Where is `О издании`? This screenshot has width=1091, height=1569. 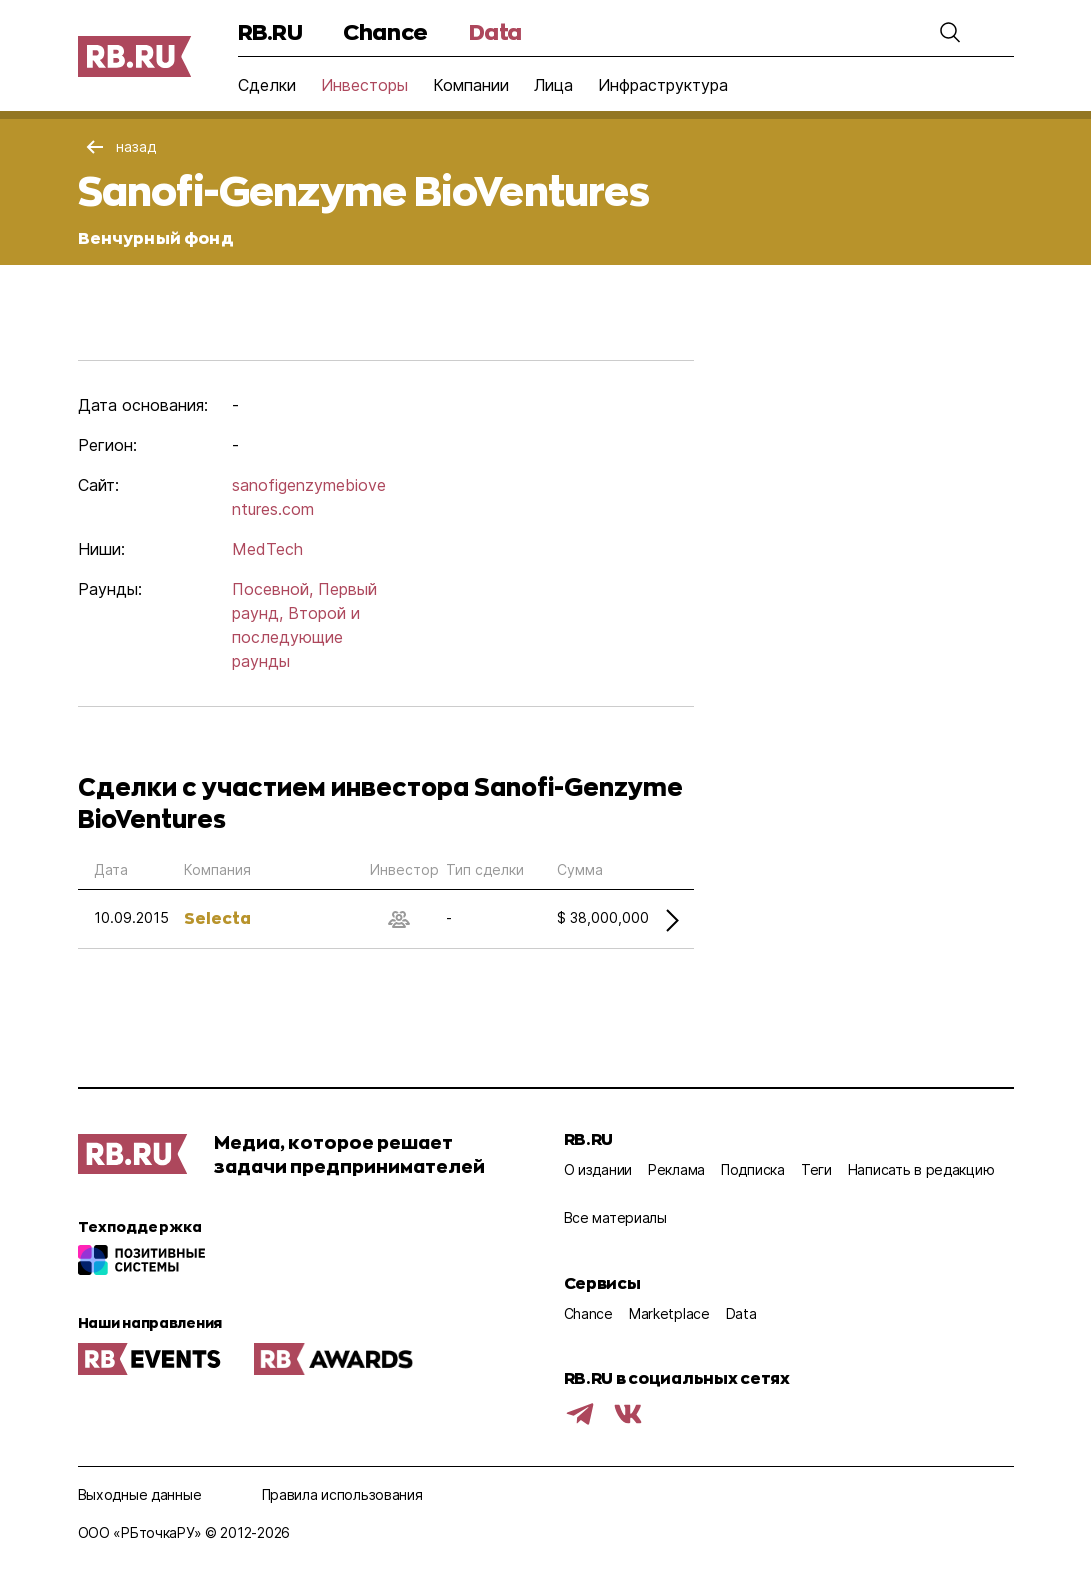 О издании is located at coordinates (598, 1169).